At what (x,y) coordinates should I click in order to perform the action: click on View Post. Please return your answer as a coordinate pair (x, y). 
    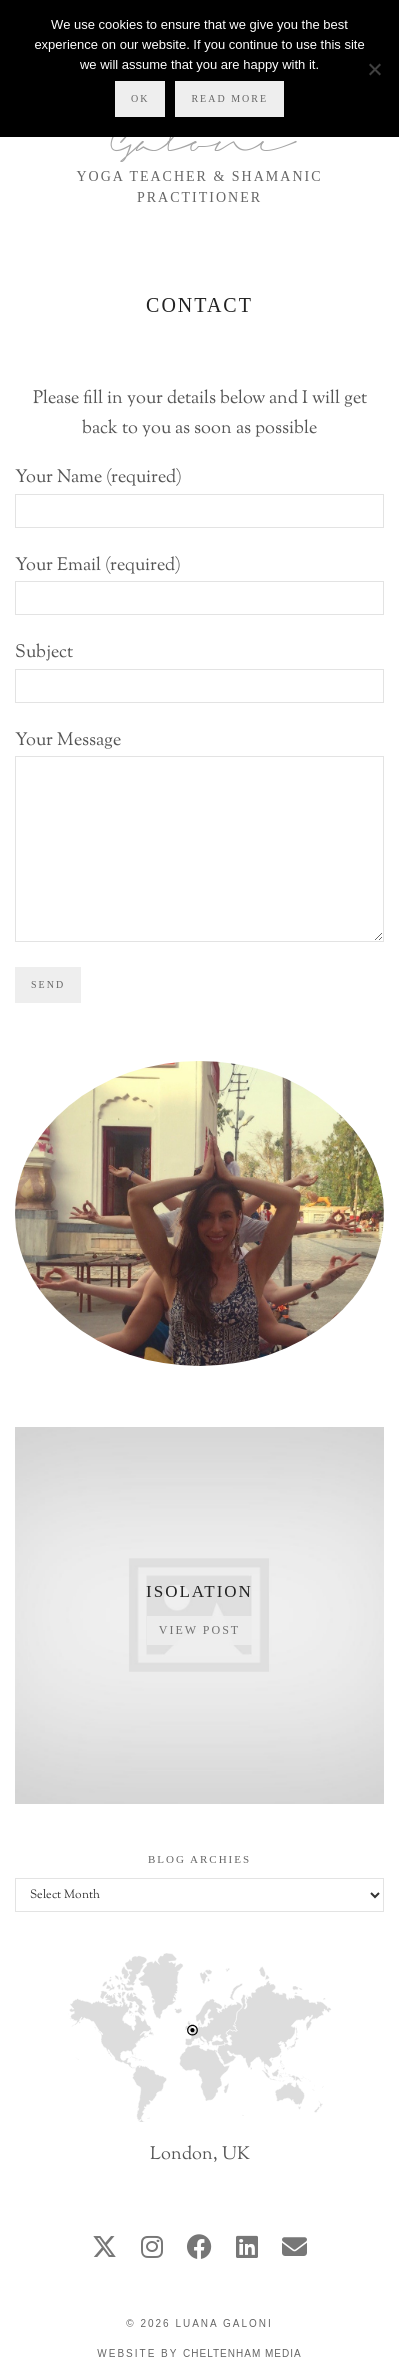
    Looking at the image, I should click on (199, 1630).